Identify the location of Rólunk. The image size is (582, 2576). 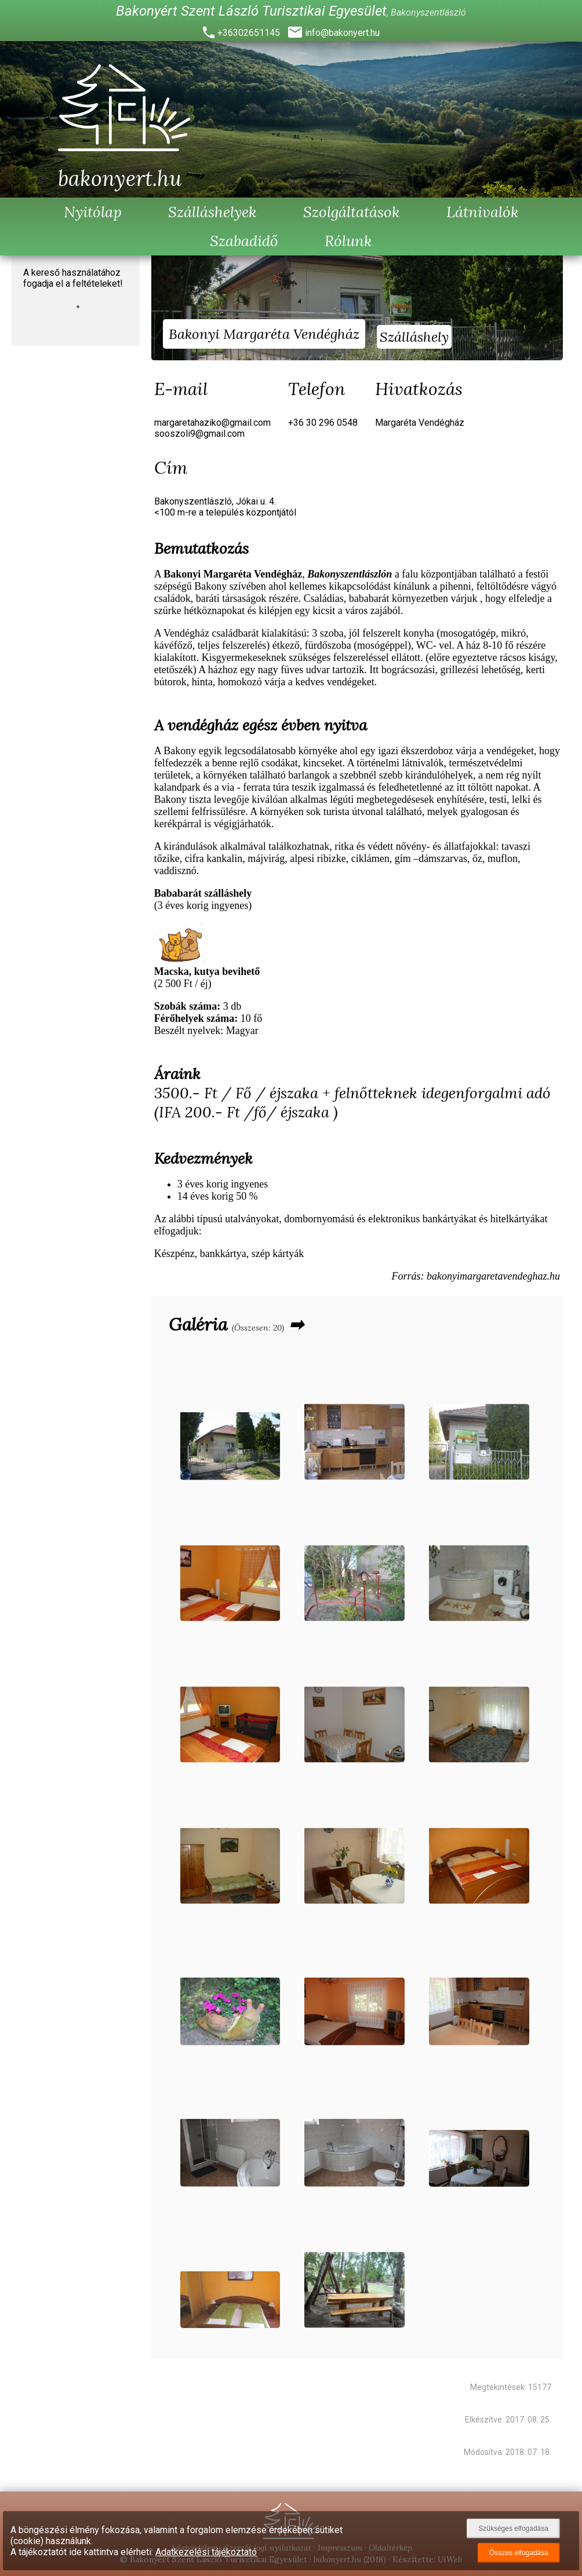
(348, 240).